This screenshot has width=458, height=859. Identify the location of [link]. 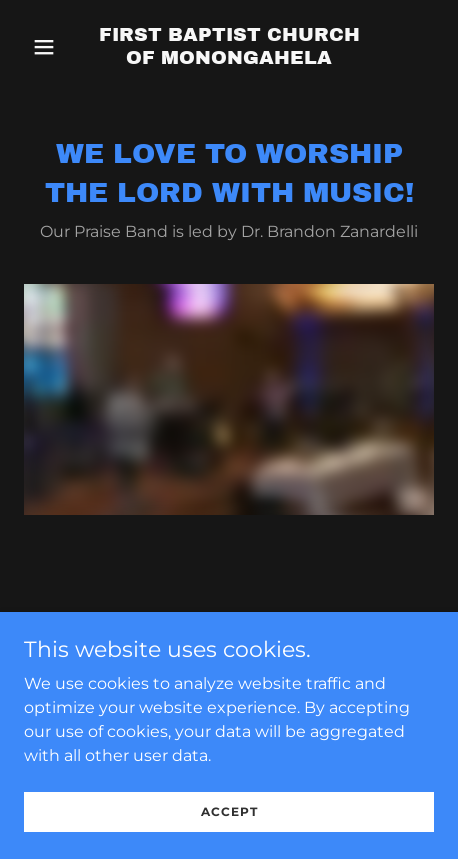
(229, 58).